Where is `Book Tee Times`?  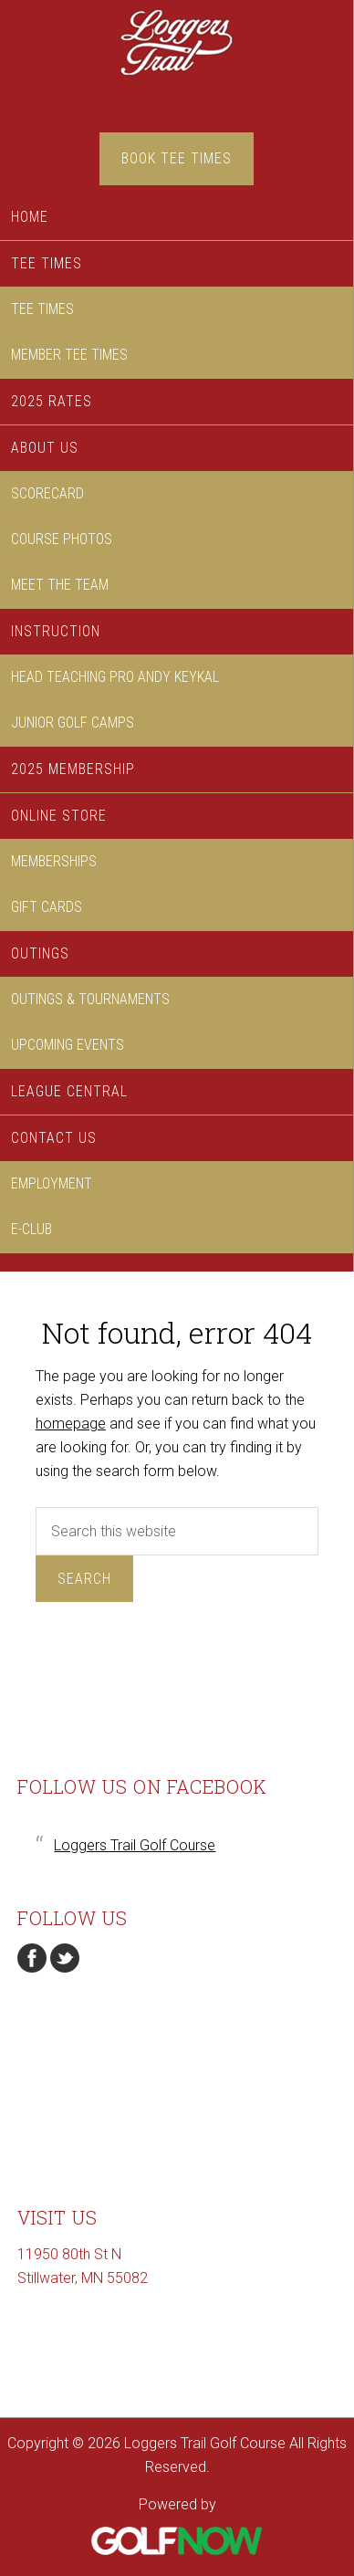
Book Tee Times is located at coordinates (176, 158).